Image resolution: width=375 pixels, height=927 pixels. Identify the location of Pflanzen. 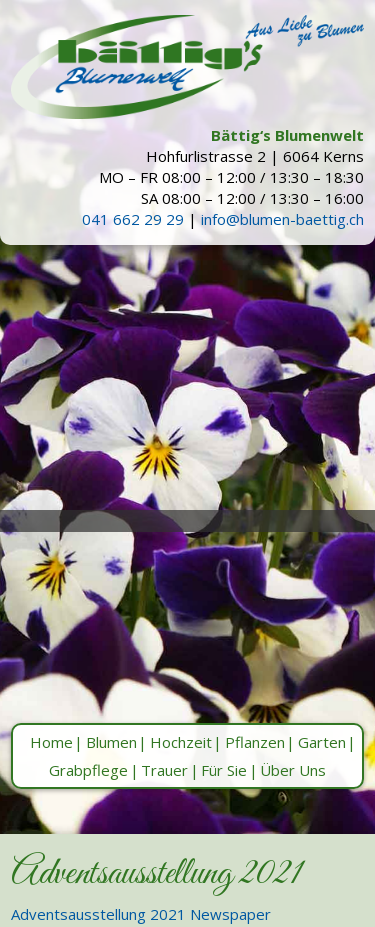
(255, 742).